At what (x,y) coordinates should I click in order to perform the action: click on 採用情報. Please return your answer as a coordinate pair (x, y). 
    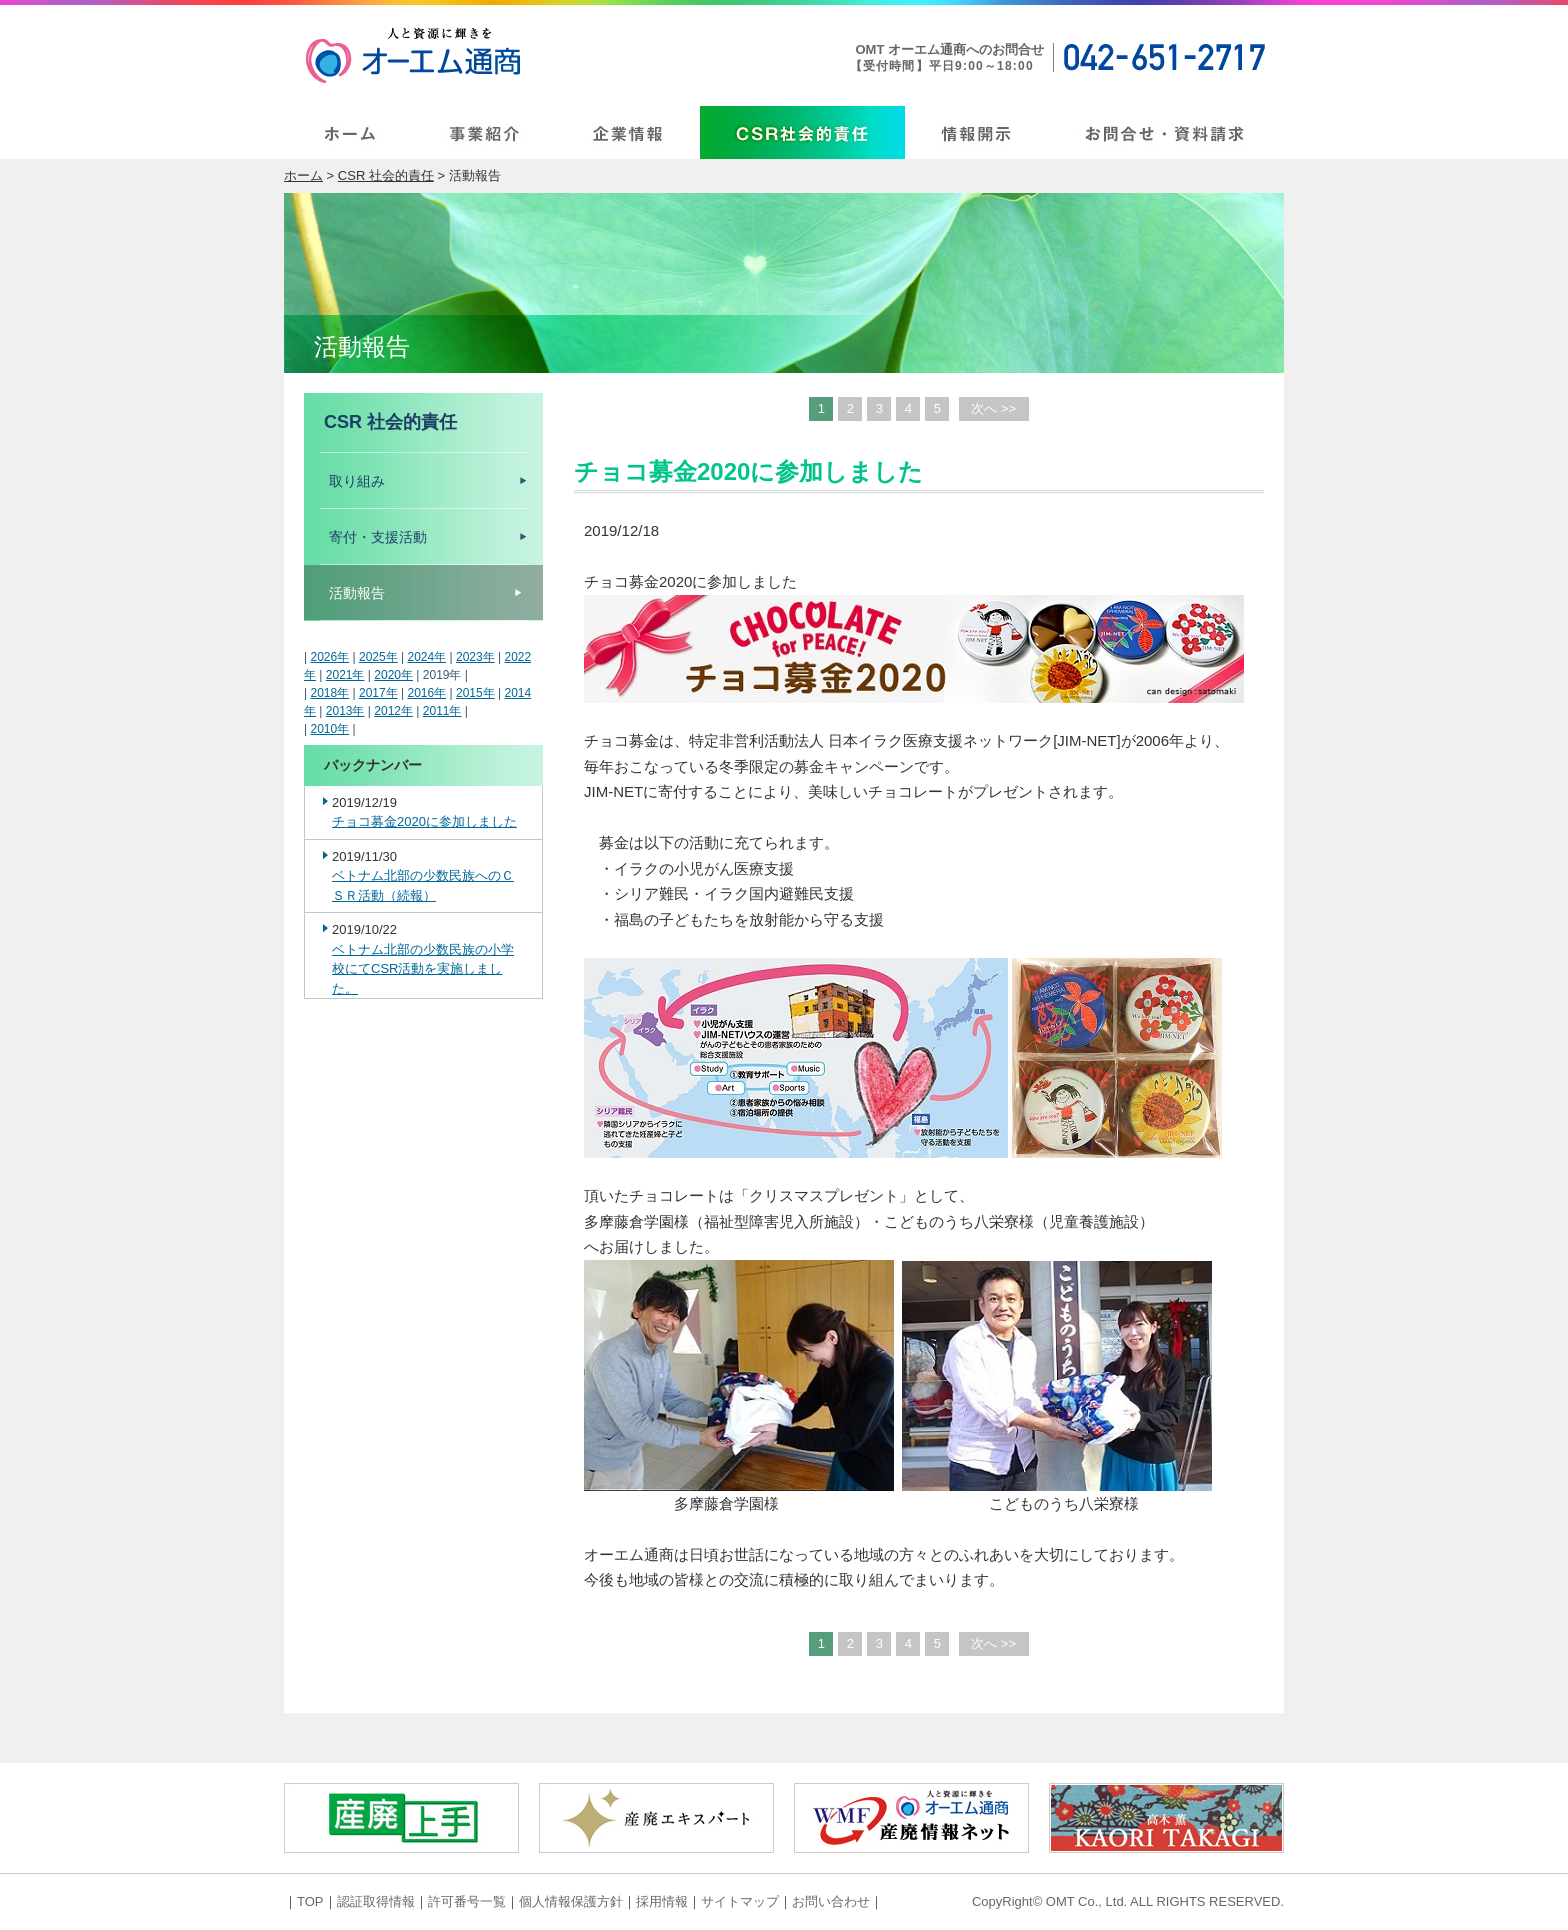
    Looking at the image, I should click on (662, 1901).